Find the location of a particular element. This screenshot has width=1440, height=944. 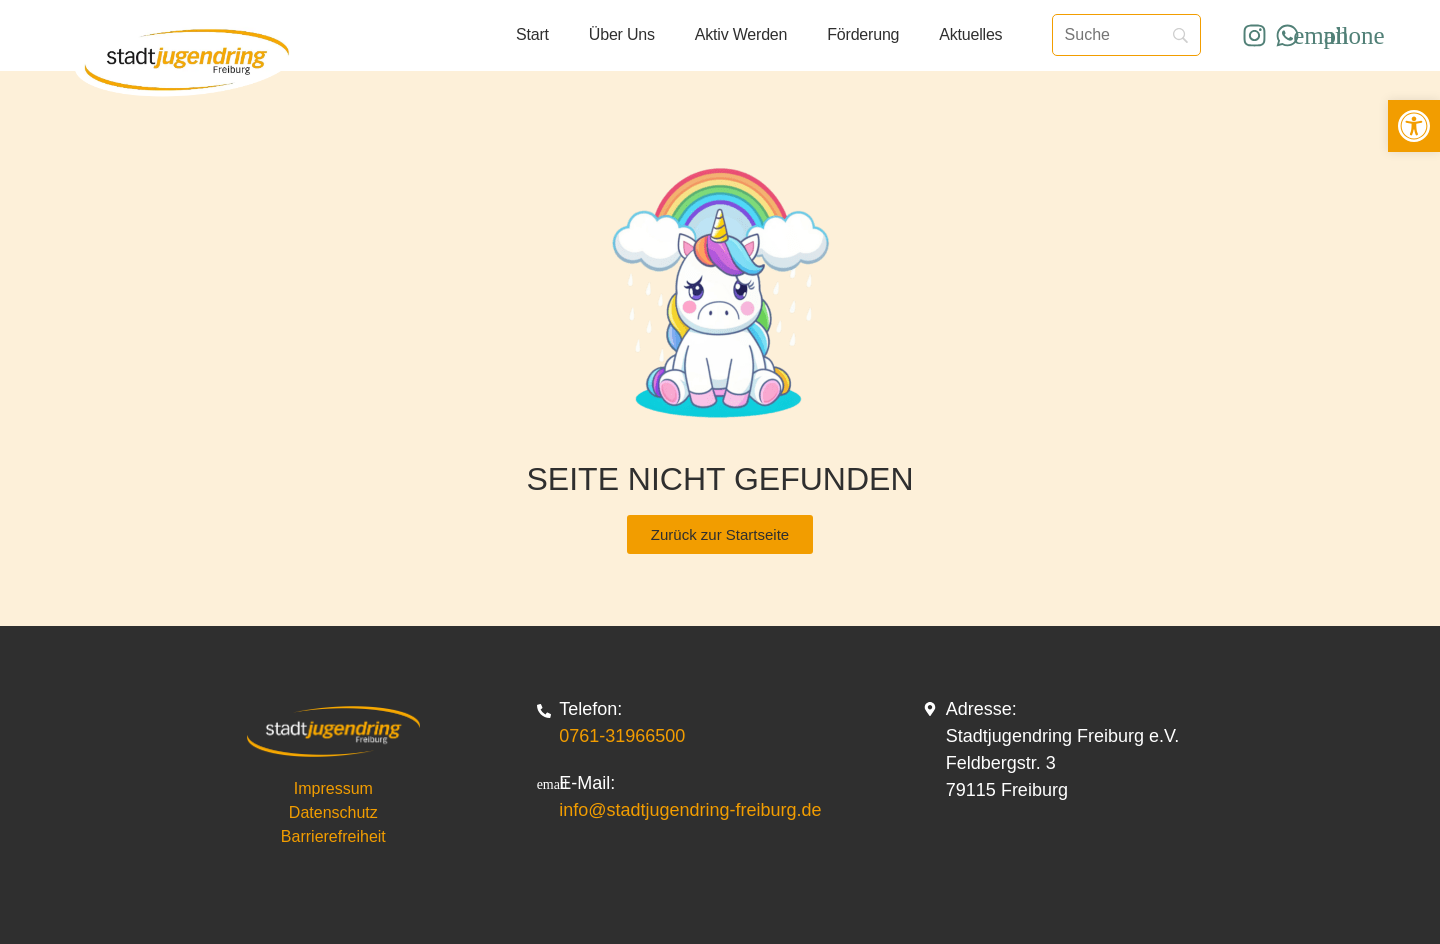

Impressum is located at coordinates (333, 788).